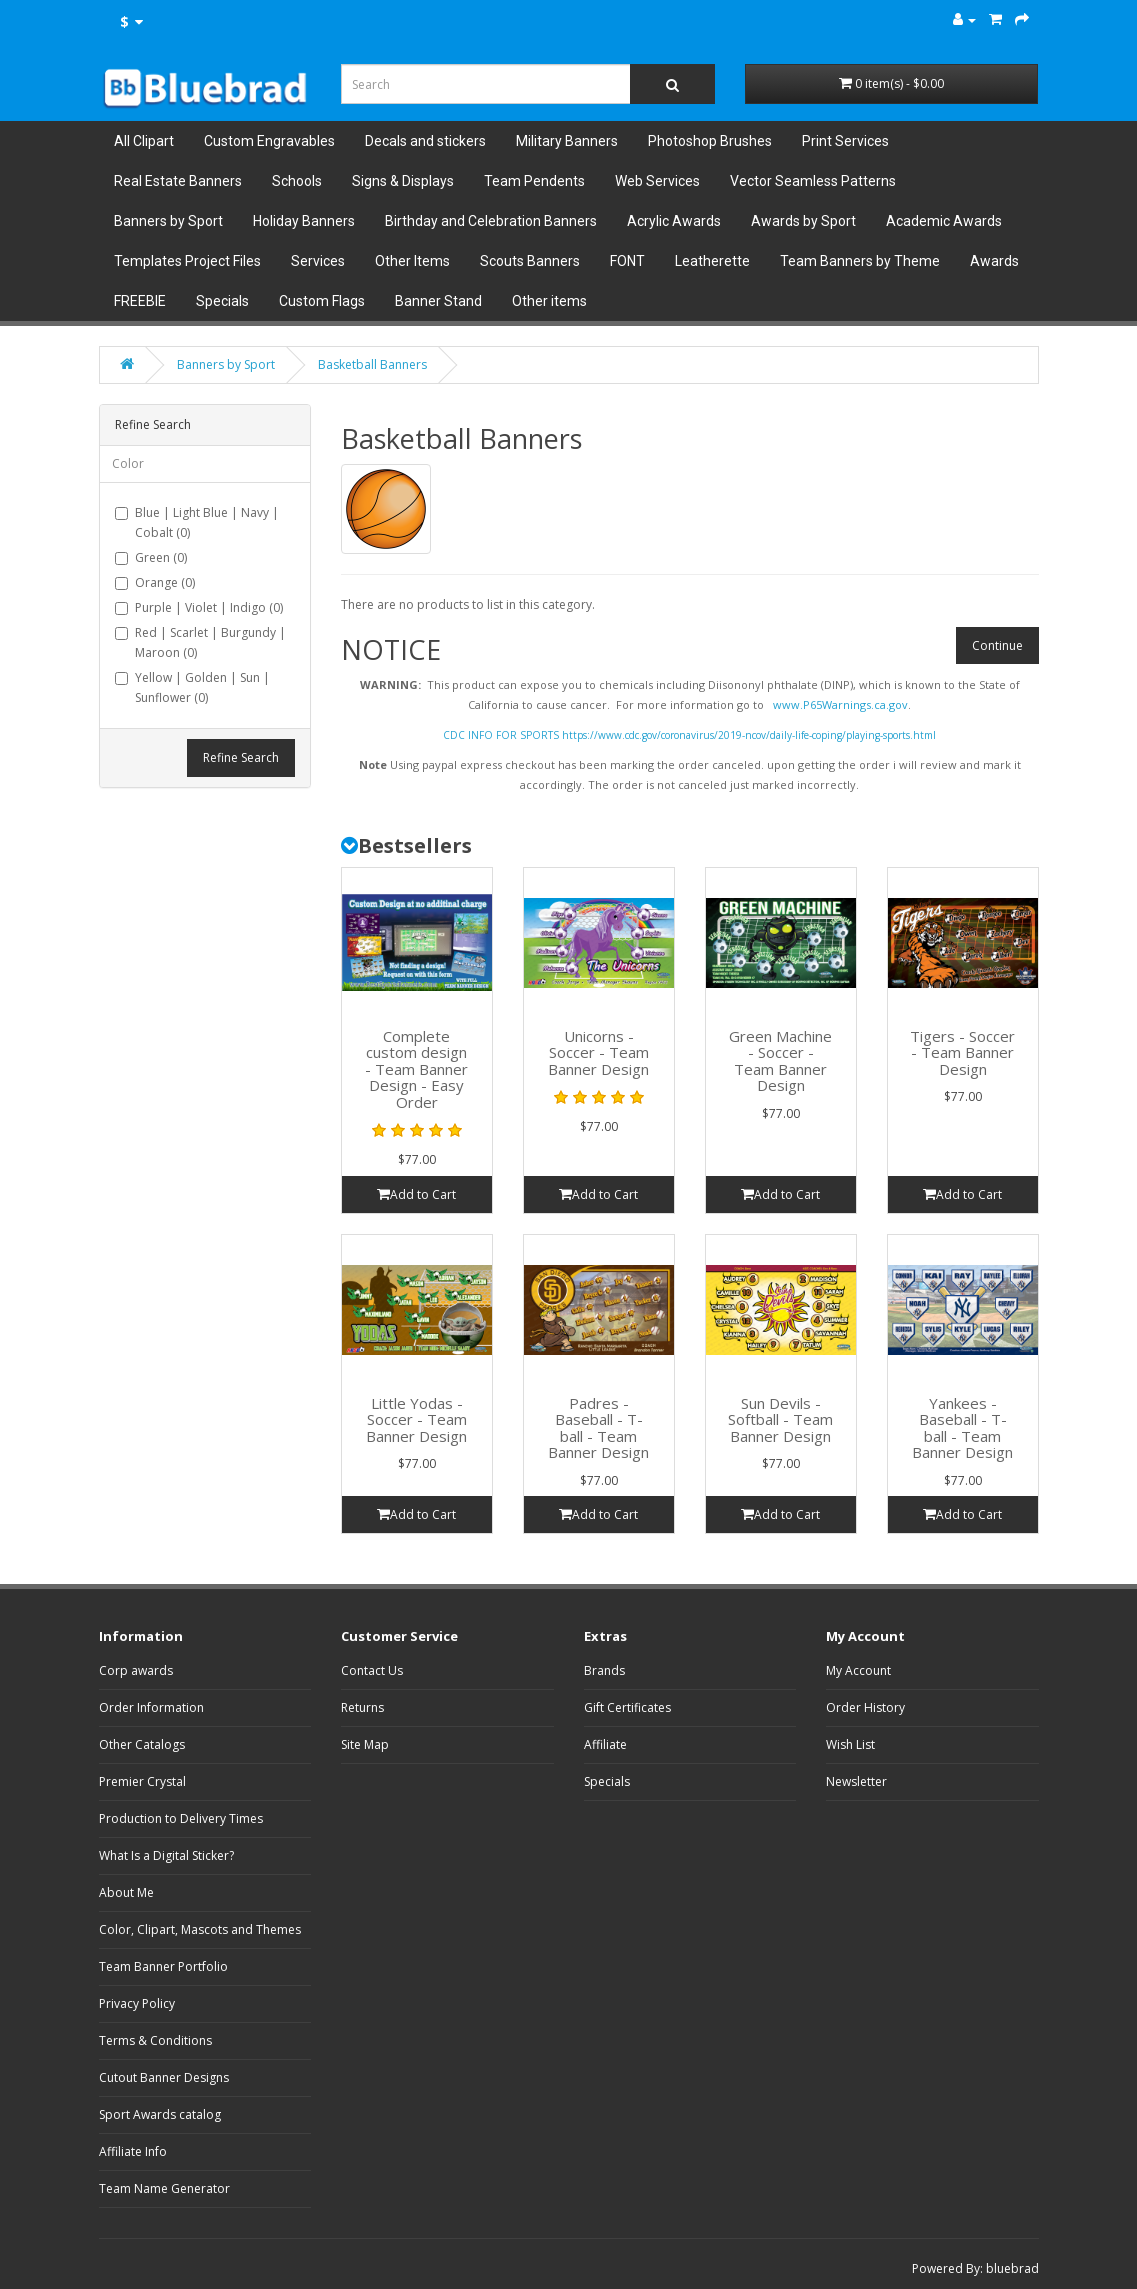 This screenshot has height=2289, width=1137. I want to click on Holiday Banners, so click(304, 221).